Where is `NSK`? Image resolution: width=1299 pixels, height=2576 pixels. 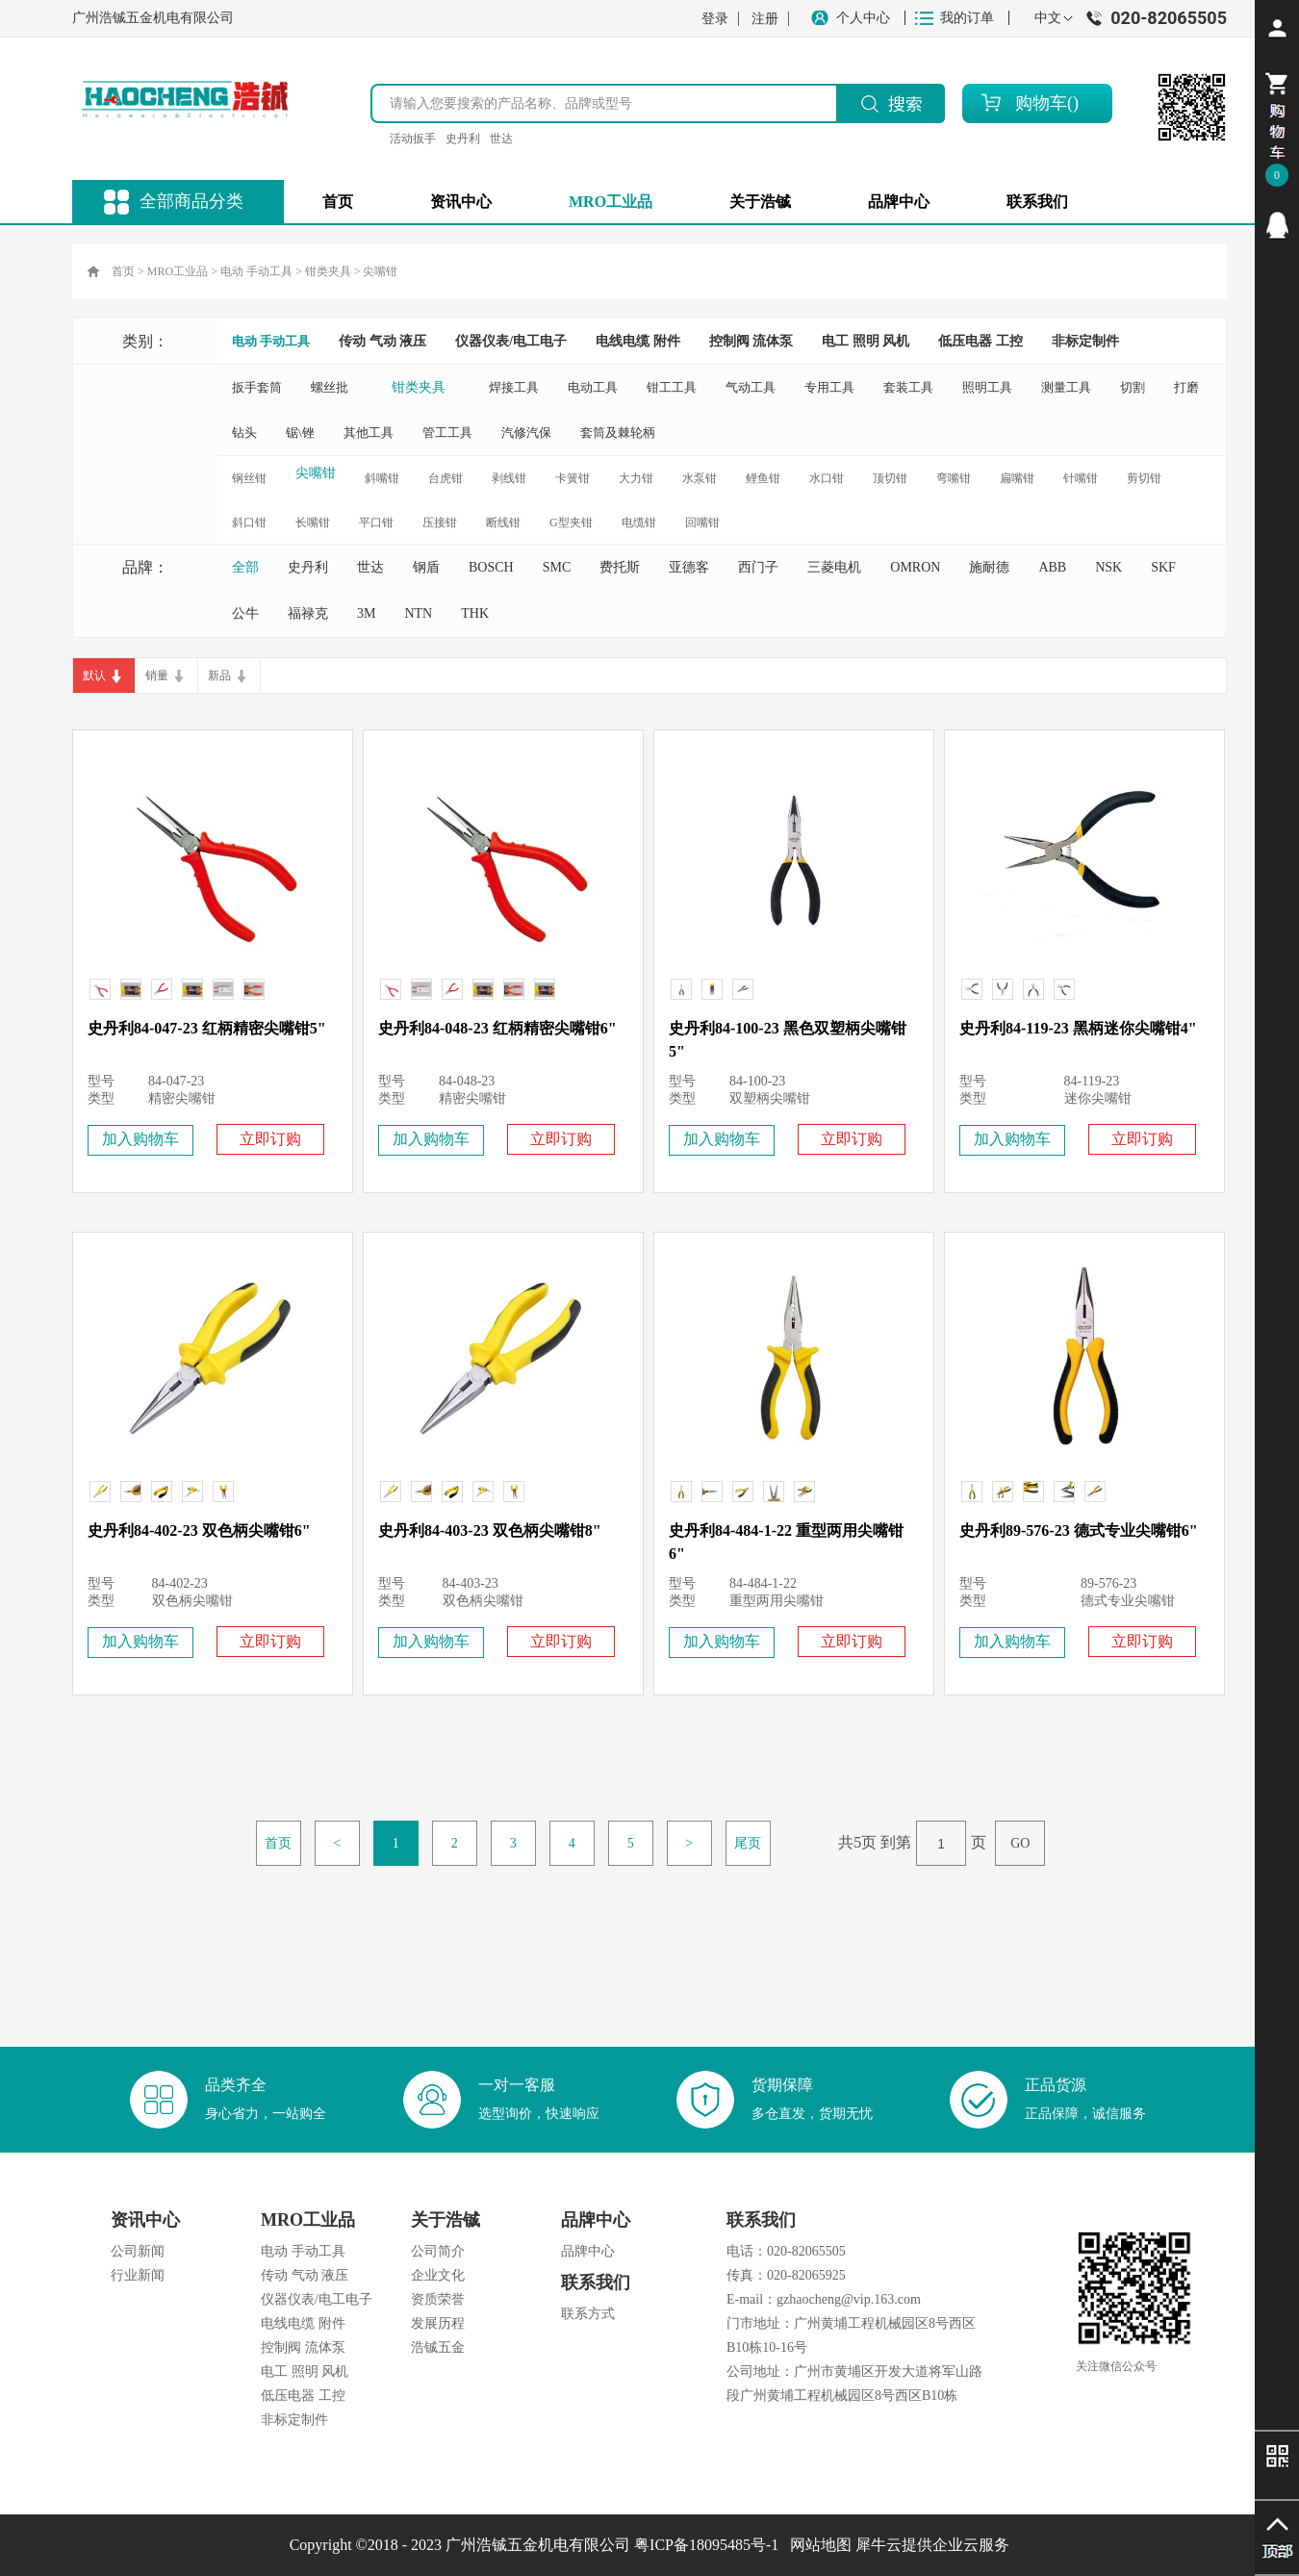
NSK is located at coordinates (1108, 567).